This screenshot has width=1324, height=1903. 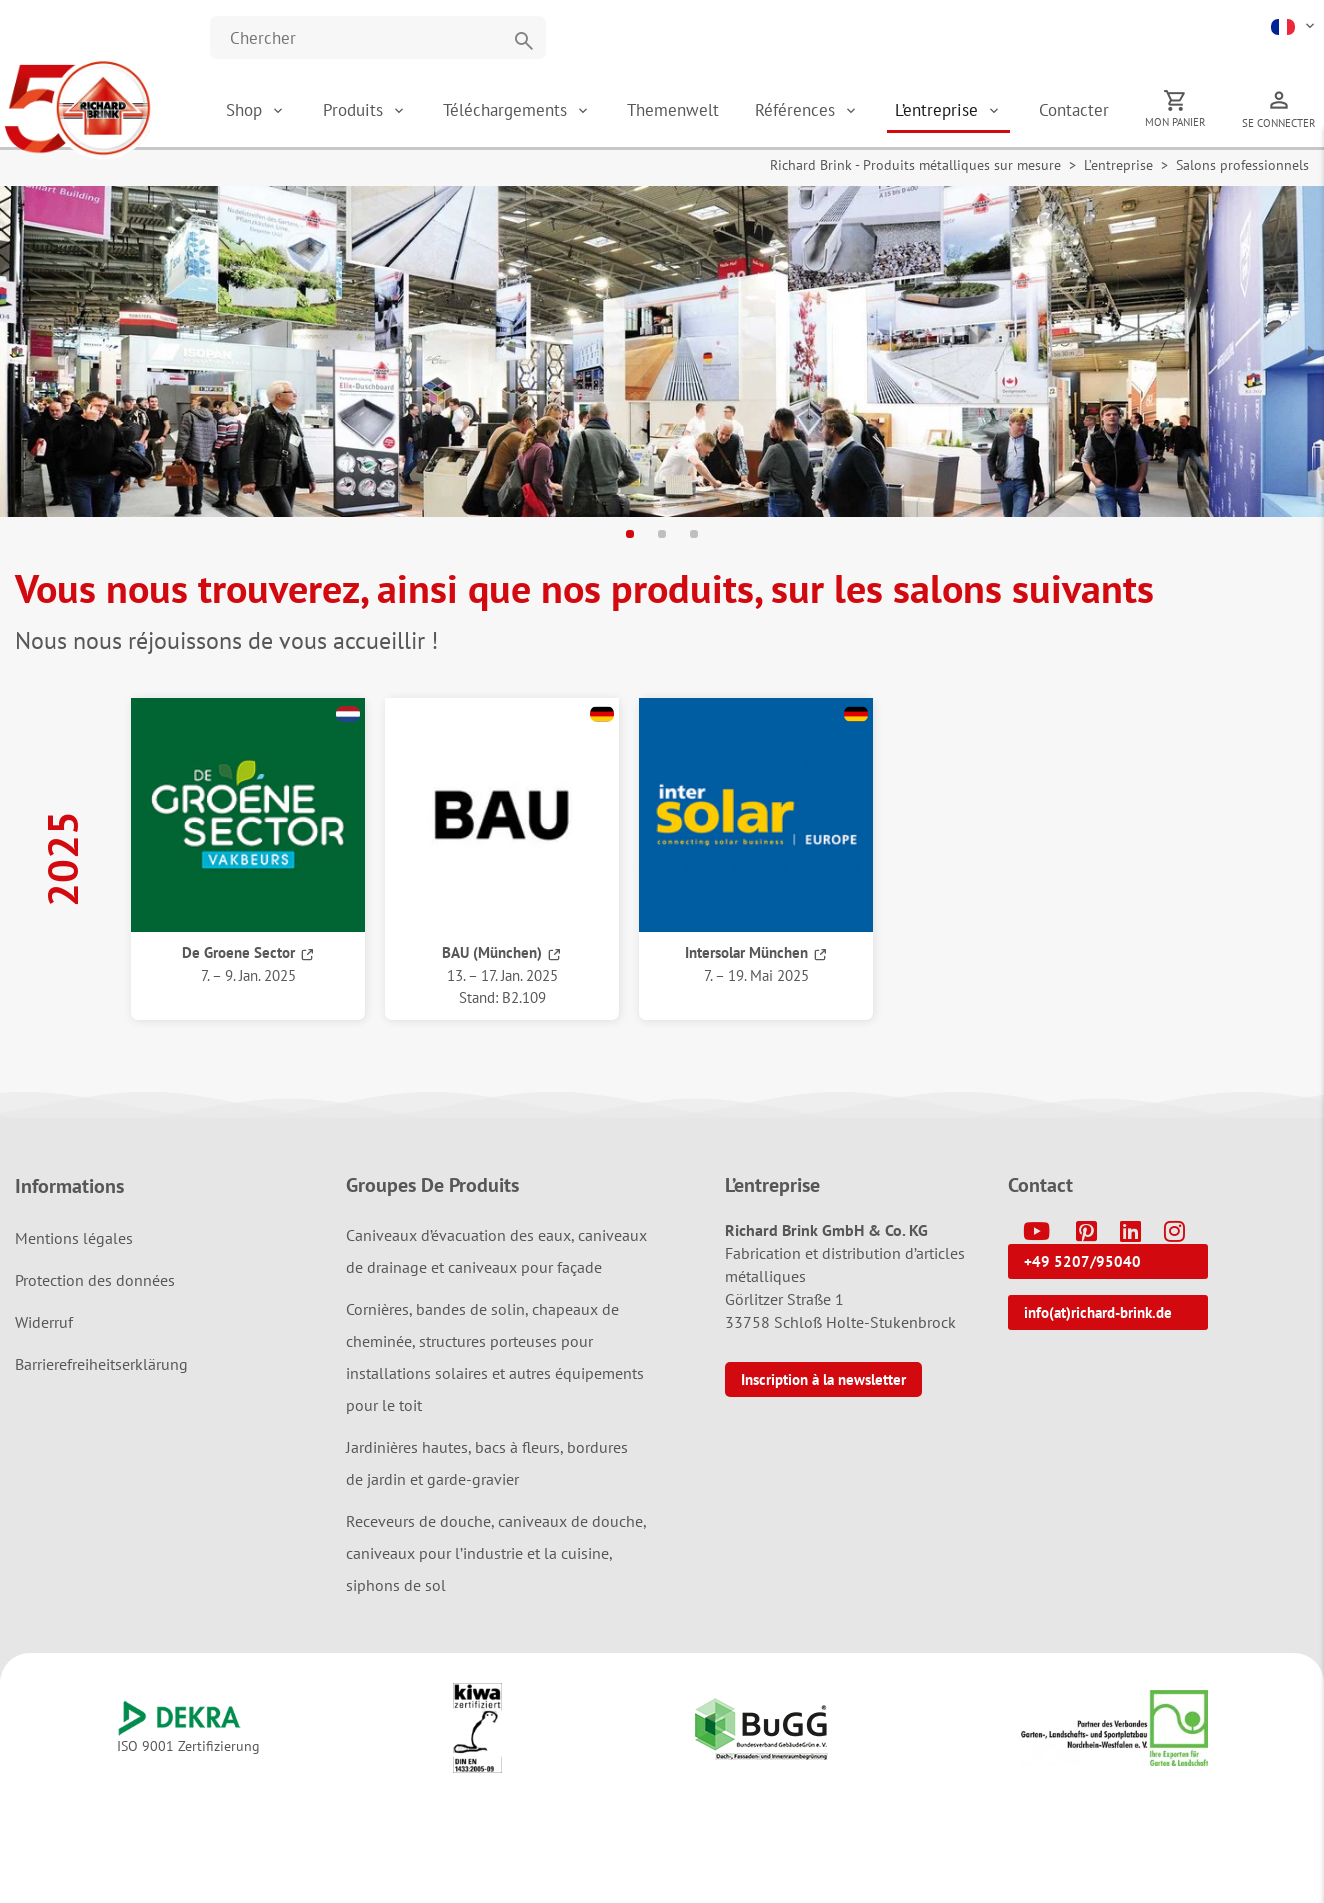 What do you see at coordinates (1279, 123) in the screenshot?
I see `Se connecter` at bounding box center [1279, 123].